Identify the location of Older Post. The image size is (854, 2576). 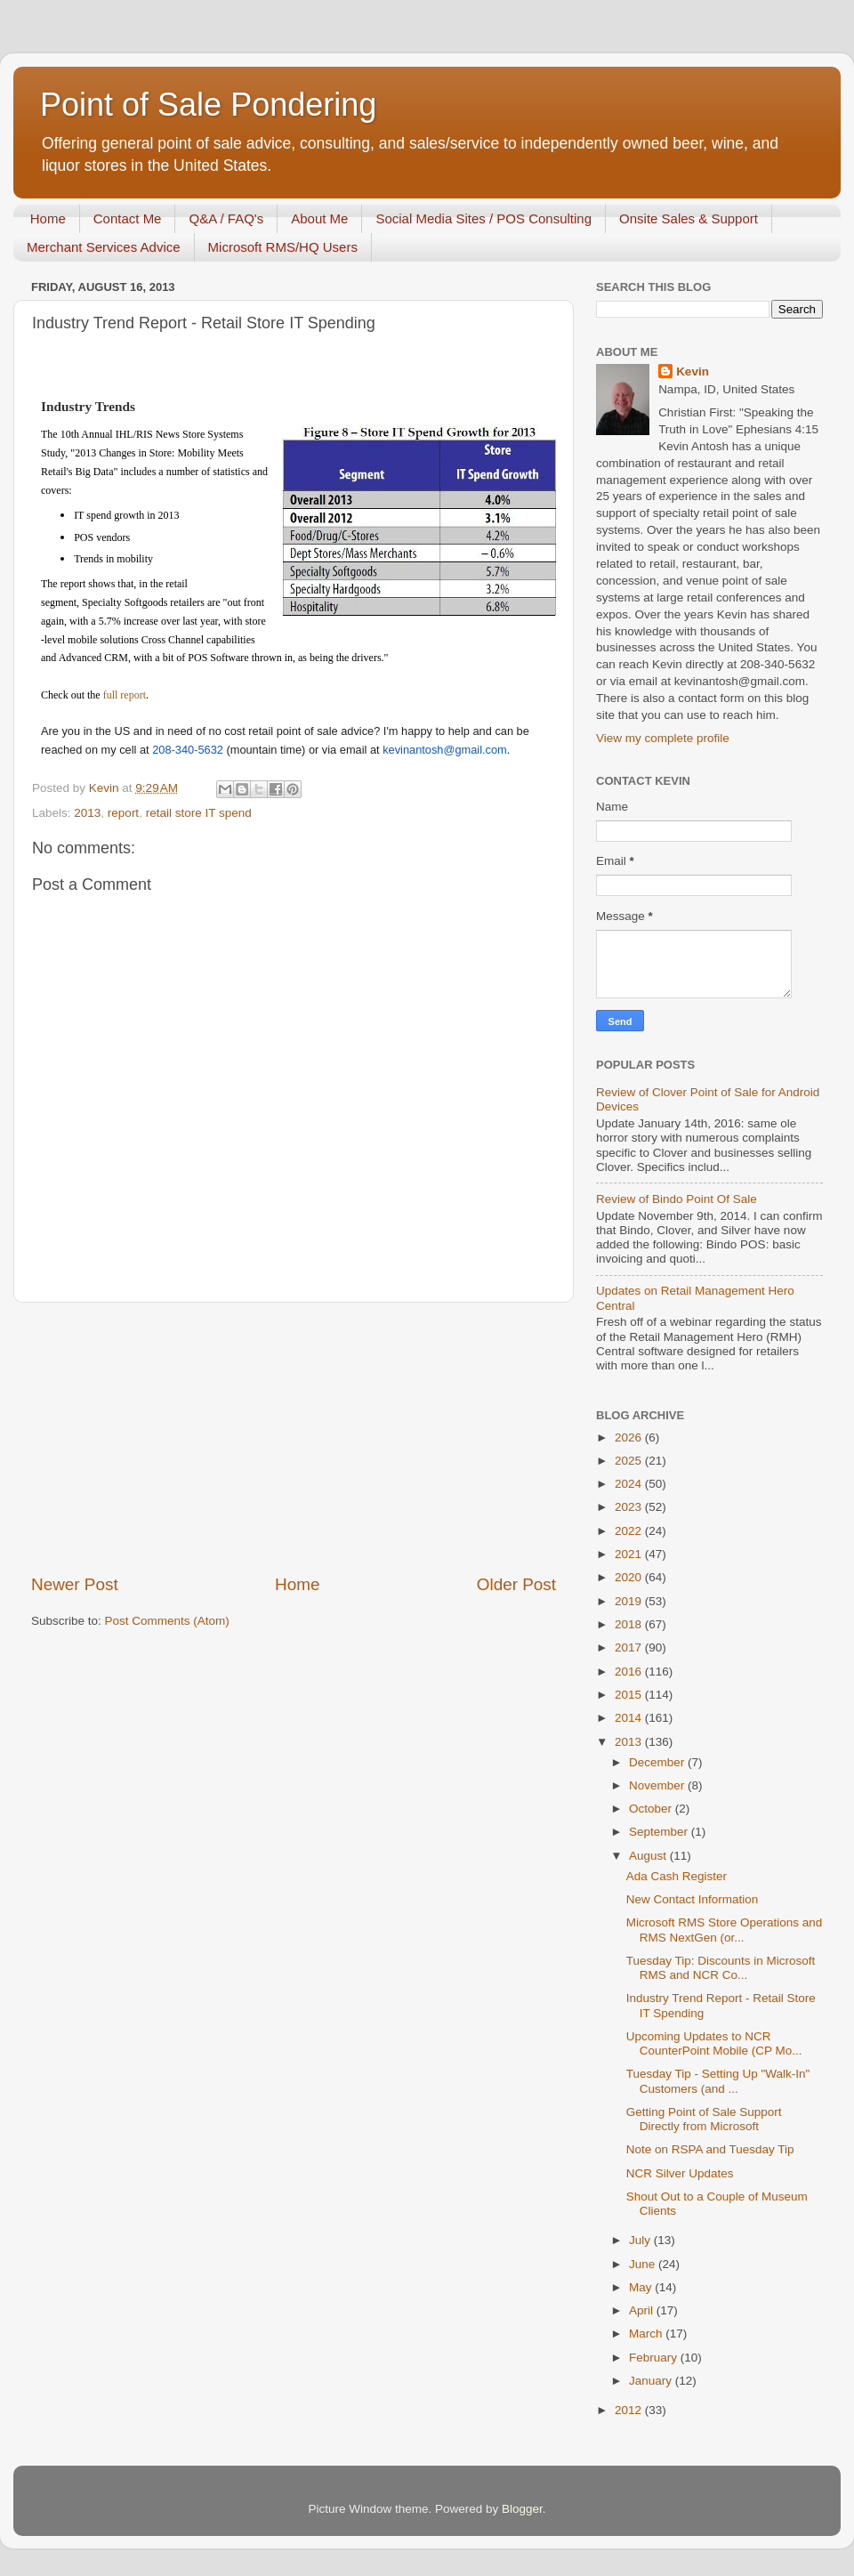
(516, 1584).